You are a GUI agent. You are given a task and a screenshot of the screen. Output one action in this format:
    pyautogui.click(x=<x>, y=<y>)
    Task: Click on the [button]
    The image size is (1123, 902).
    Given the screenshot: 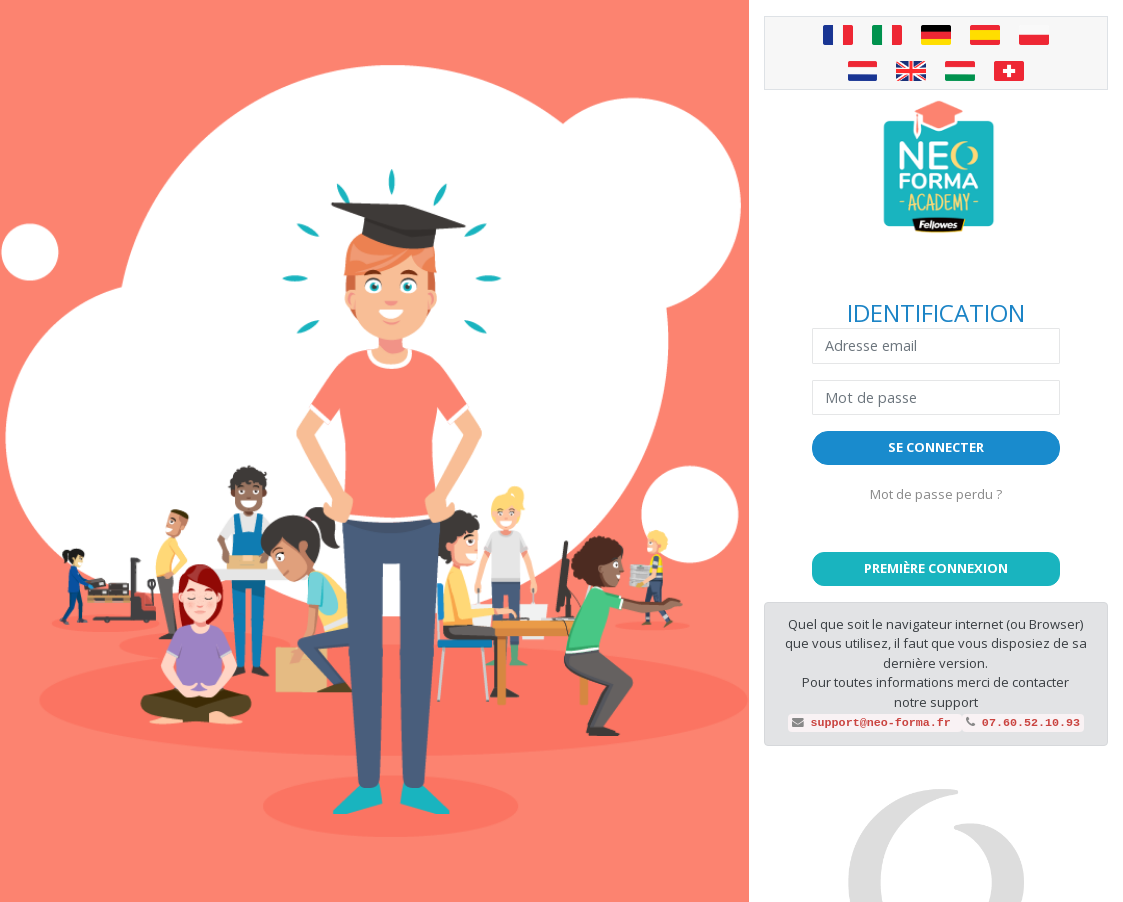 What is the action you would take?
    pyautogui.click(x=936, y=569)
    